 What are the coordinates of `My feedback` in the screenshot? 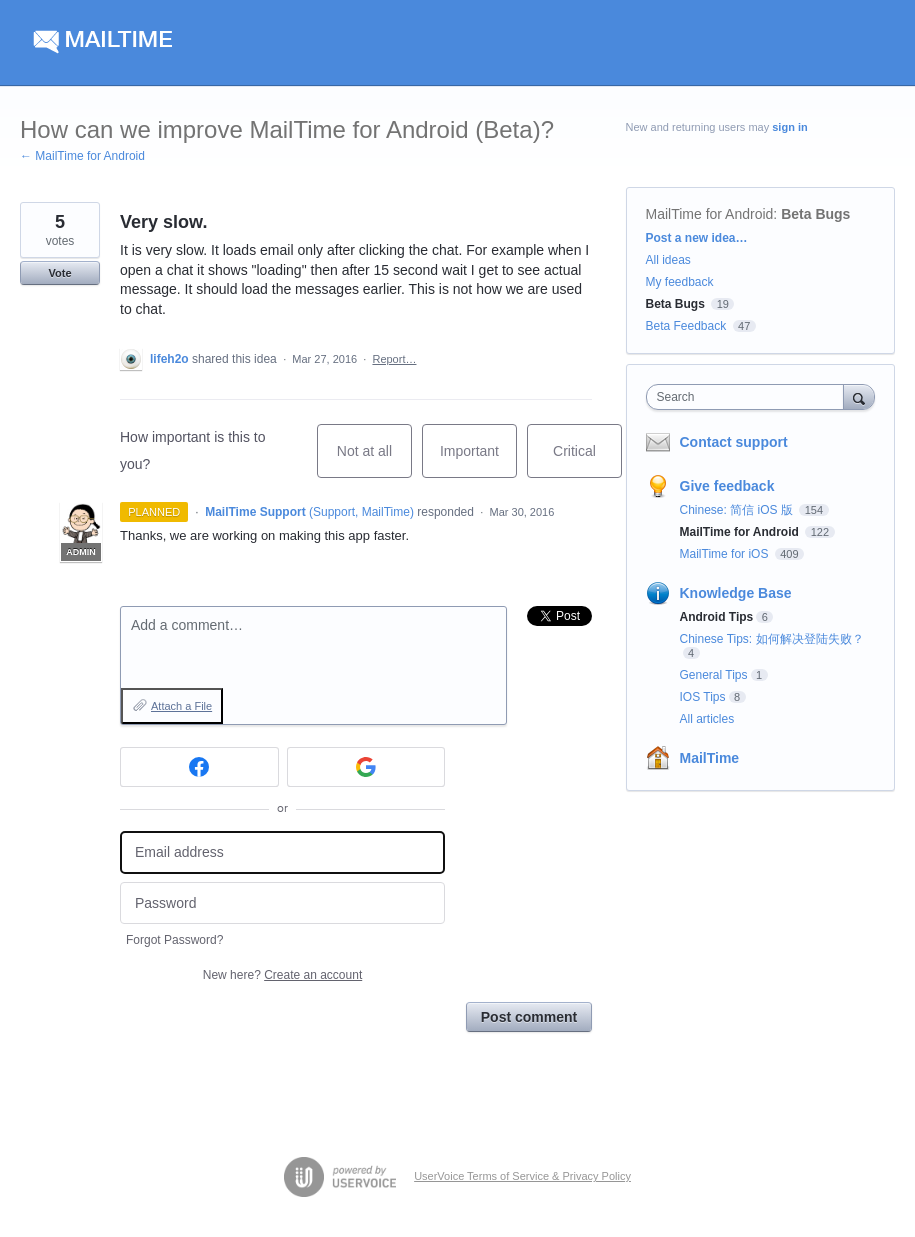 It's located at (680, 282).